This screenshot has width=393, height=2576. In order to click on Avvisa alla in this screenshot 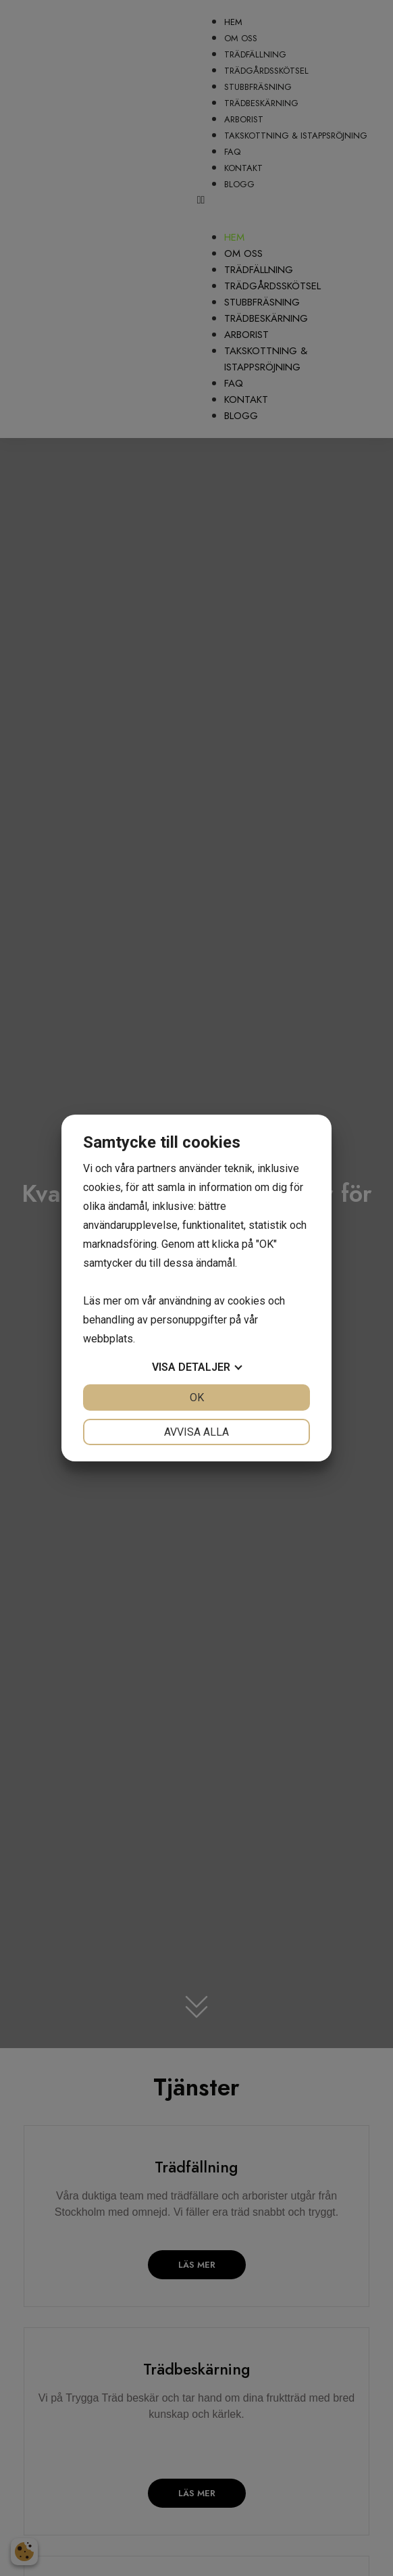, I will do `click(196, 1432)`.